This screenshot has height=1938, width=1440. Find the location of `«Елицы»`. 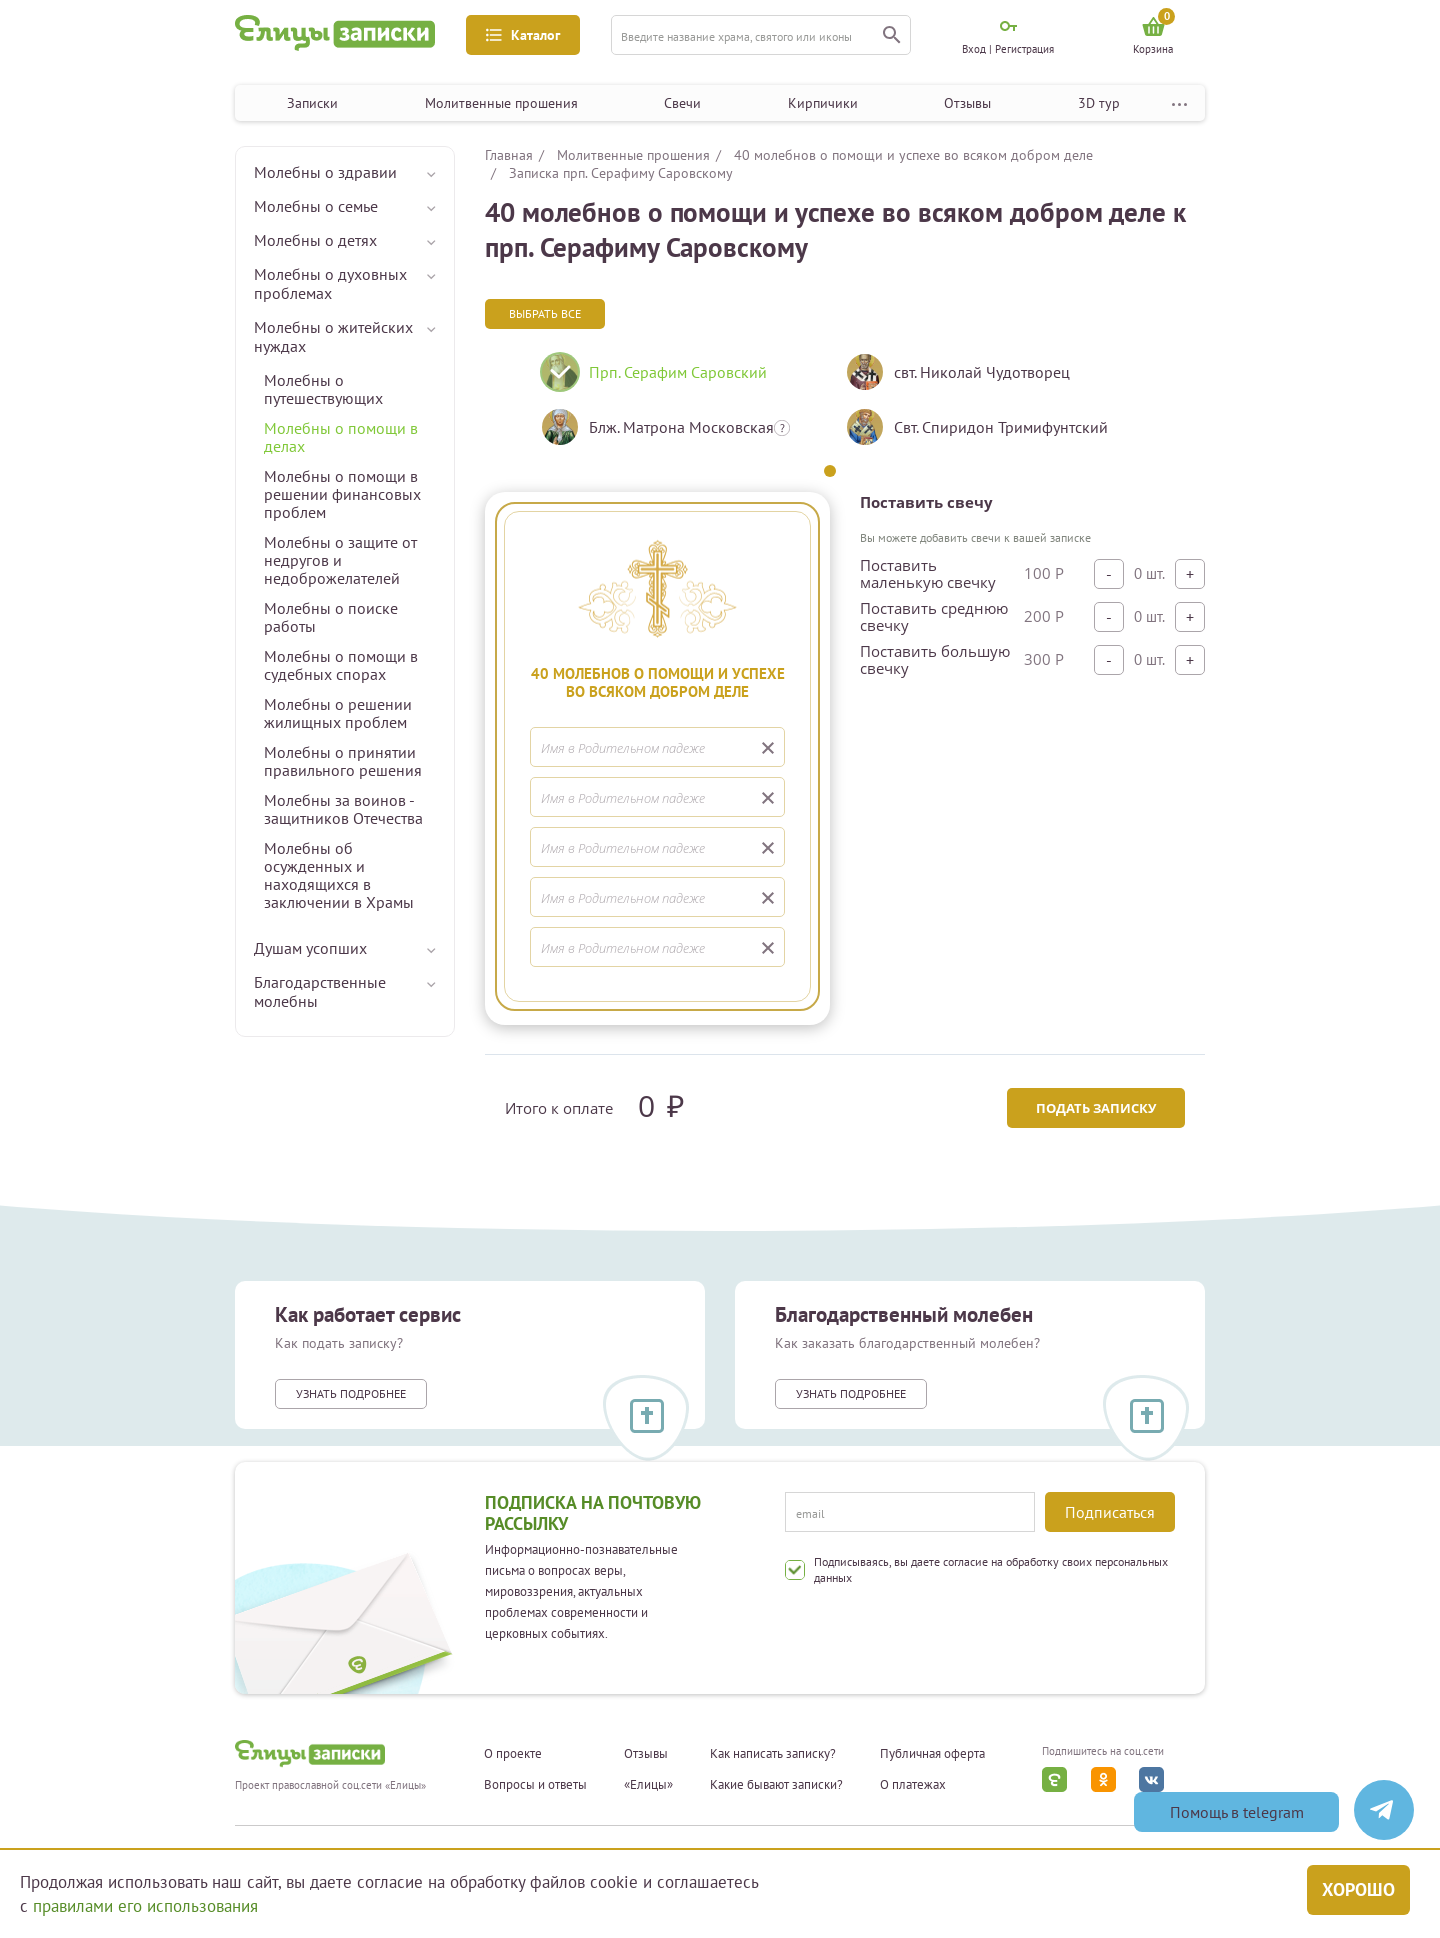

«Елицы» is located at coordinates (648, 1785).